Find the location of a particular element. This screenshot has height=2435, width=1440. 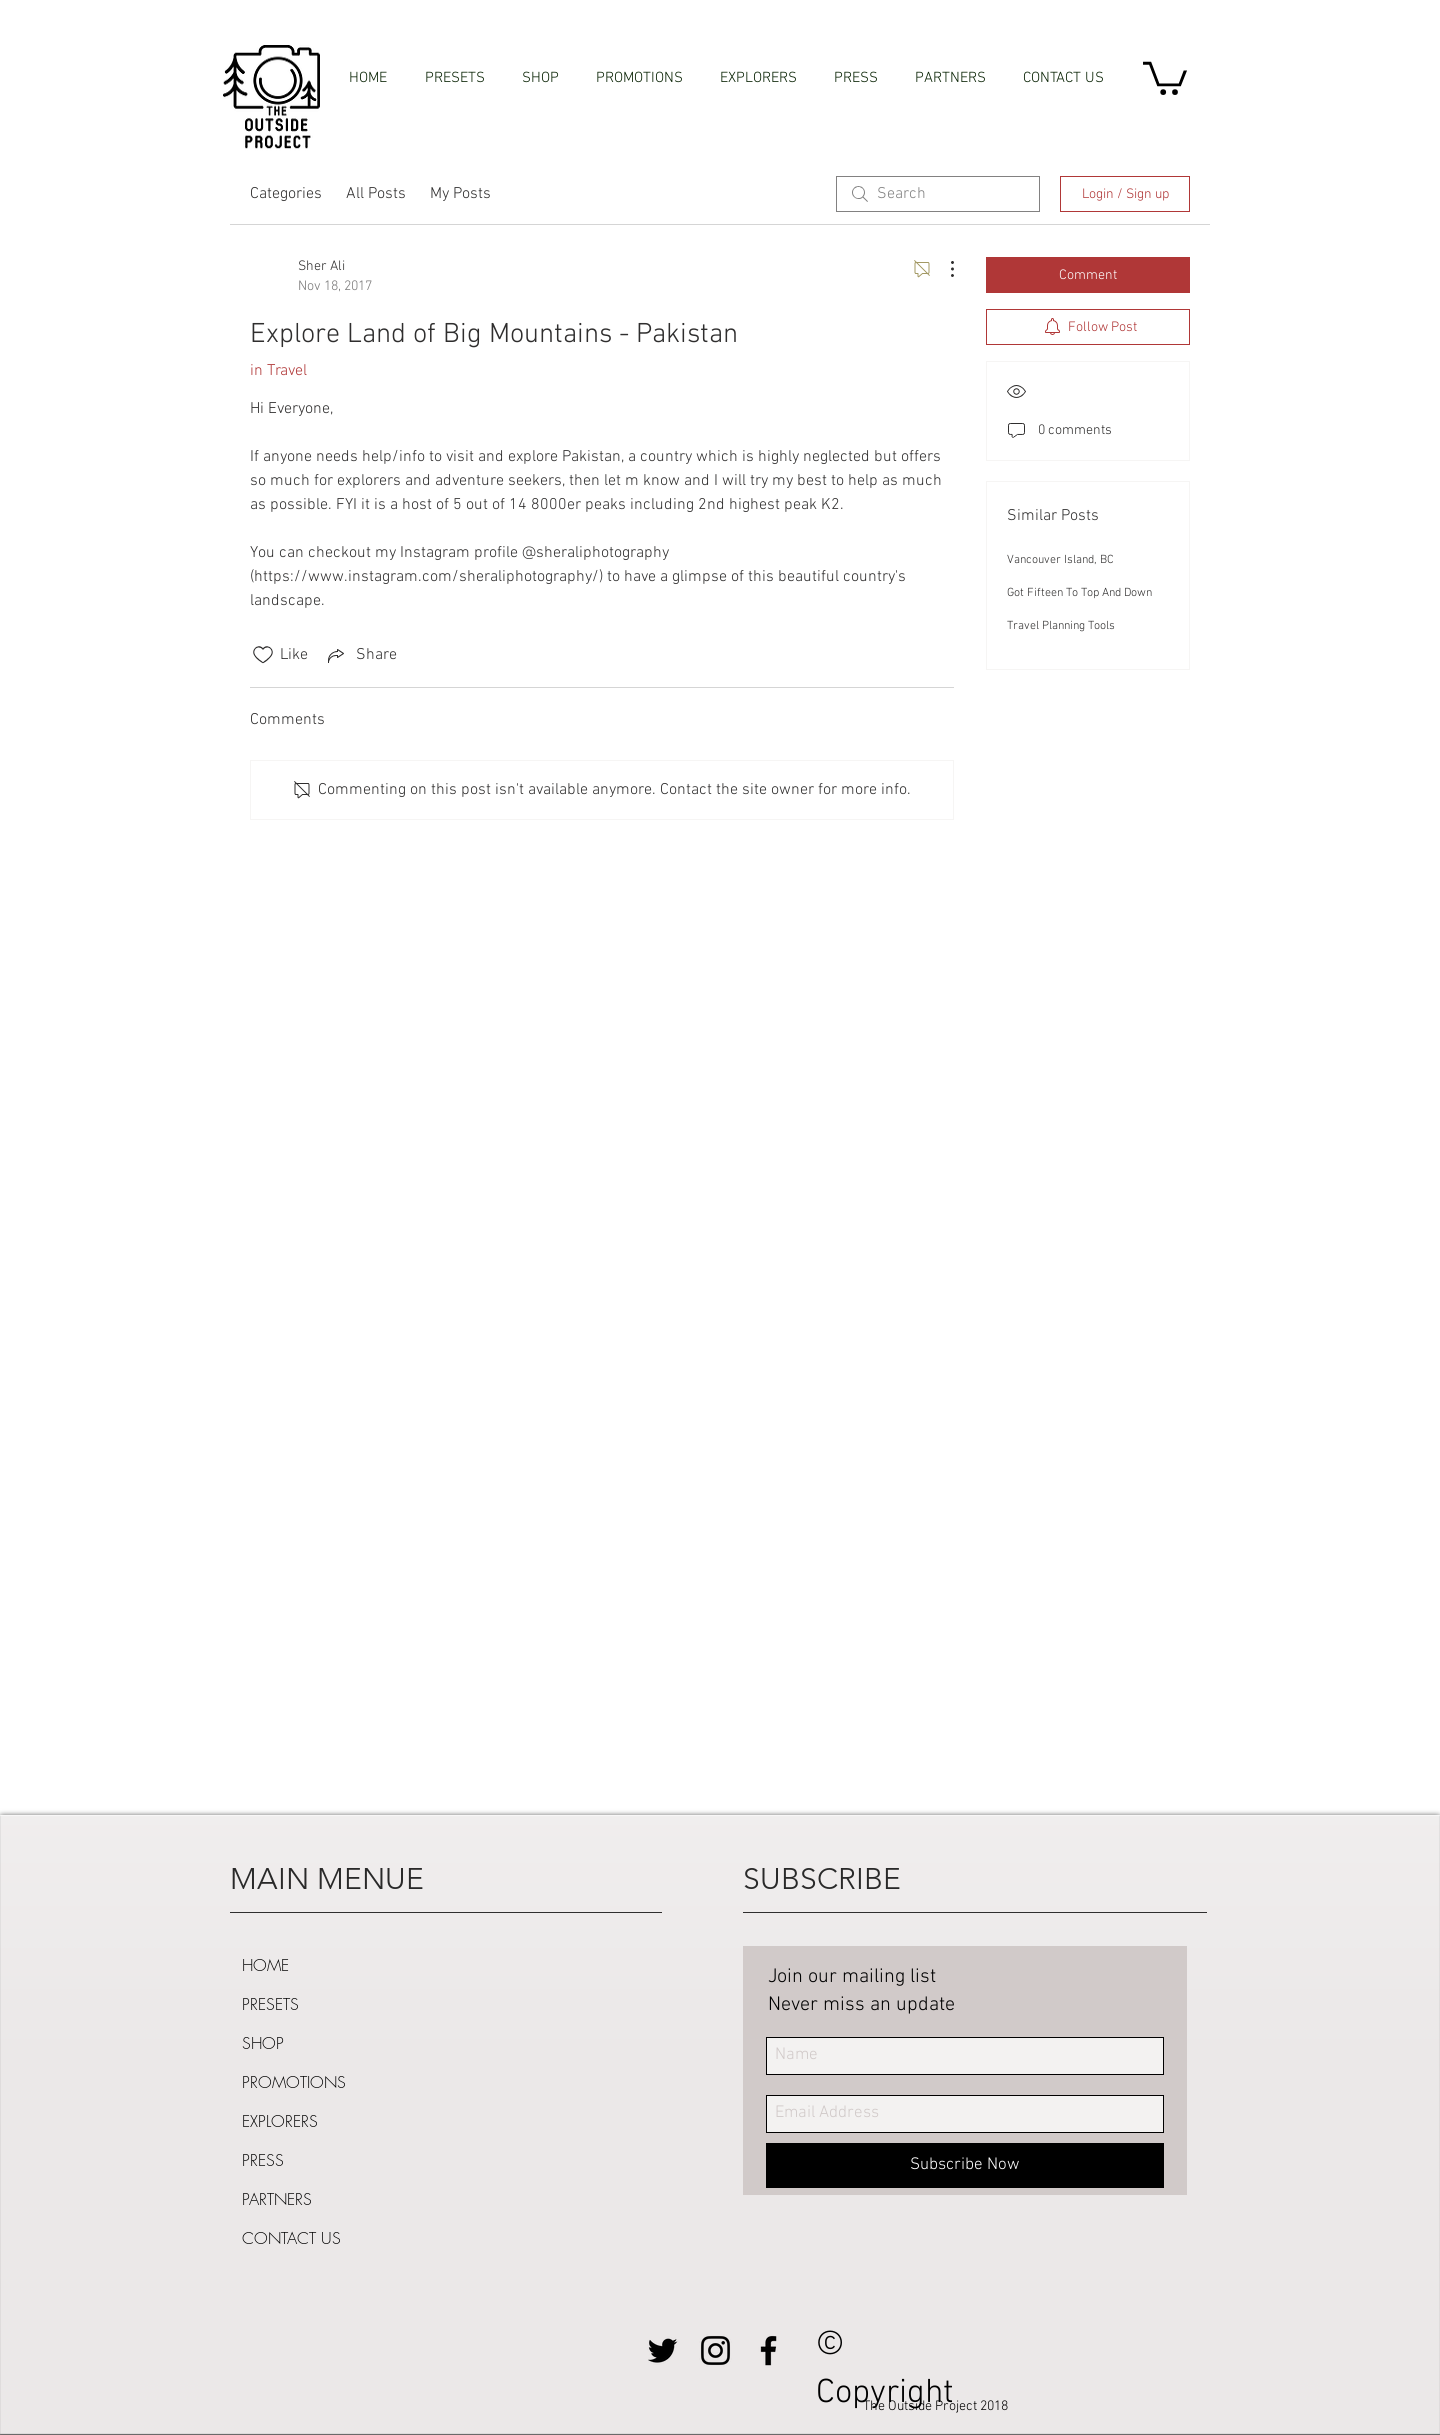

PRESS is located at coordinates (263, 2160).